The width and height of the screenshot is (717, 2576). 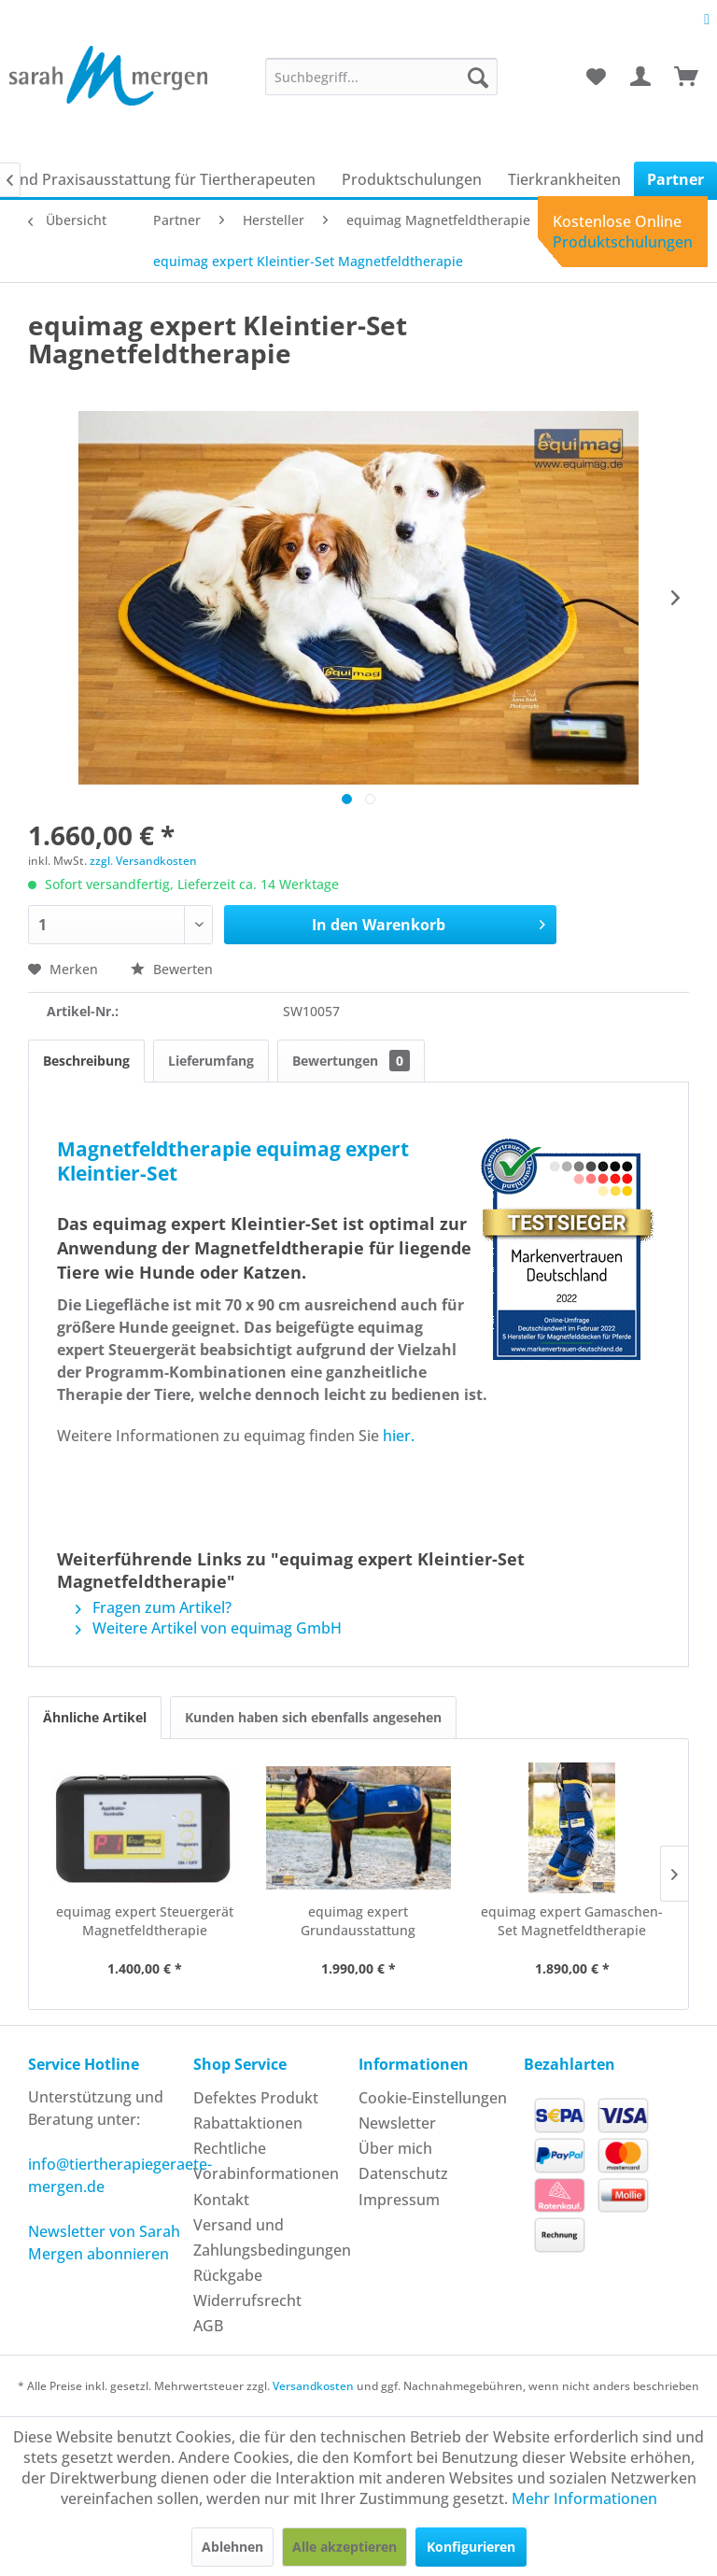 What do you see at coordinates (432, 2098) in the screenshot?
I see `Cookie-Einstellungen` at bounding box center [432, 2098].